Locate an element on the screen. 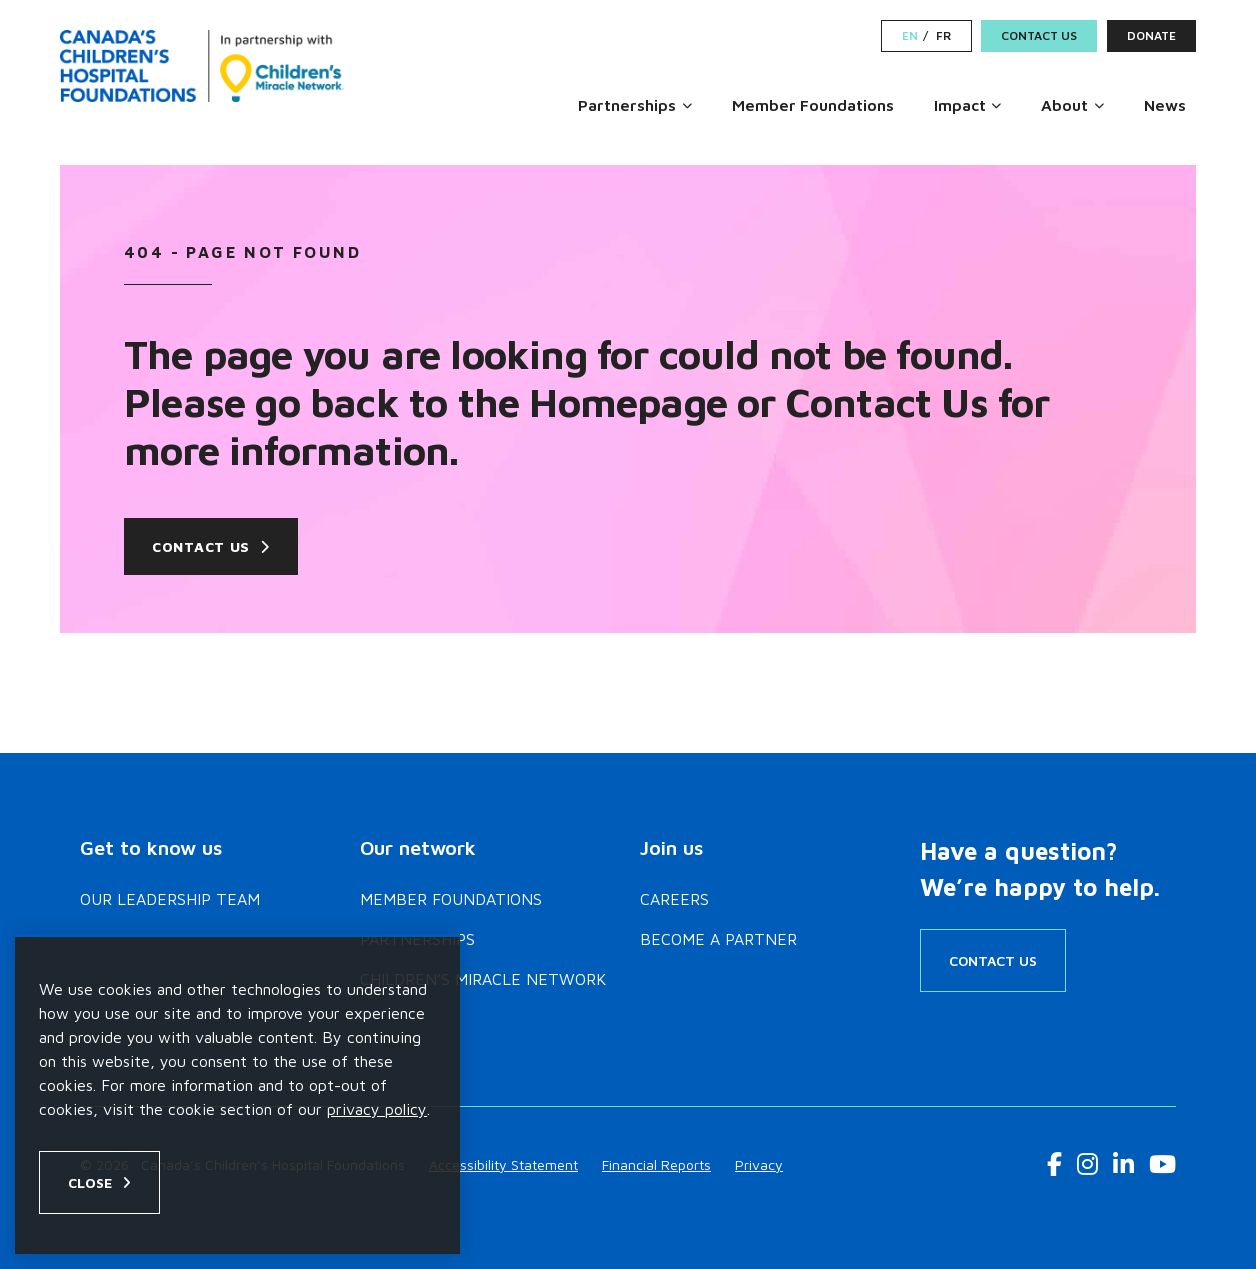 Image resolution: width=1256 pixels, height=1269 pixels. Contact Us is located at coordinates (1039, 35).